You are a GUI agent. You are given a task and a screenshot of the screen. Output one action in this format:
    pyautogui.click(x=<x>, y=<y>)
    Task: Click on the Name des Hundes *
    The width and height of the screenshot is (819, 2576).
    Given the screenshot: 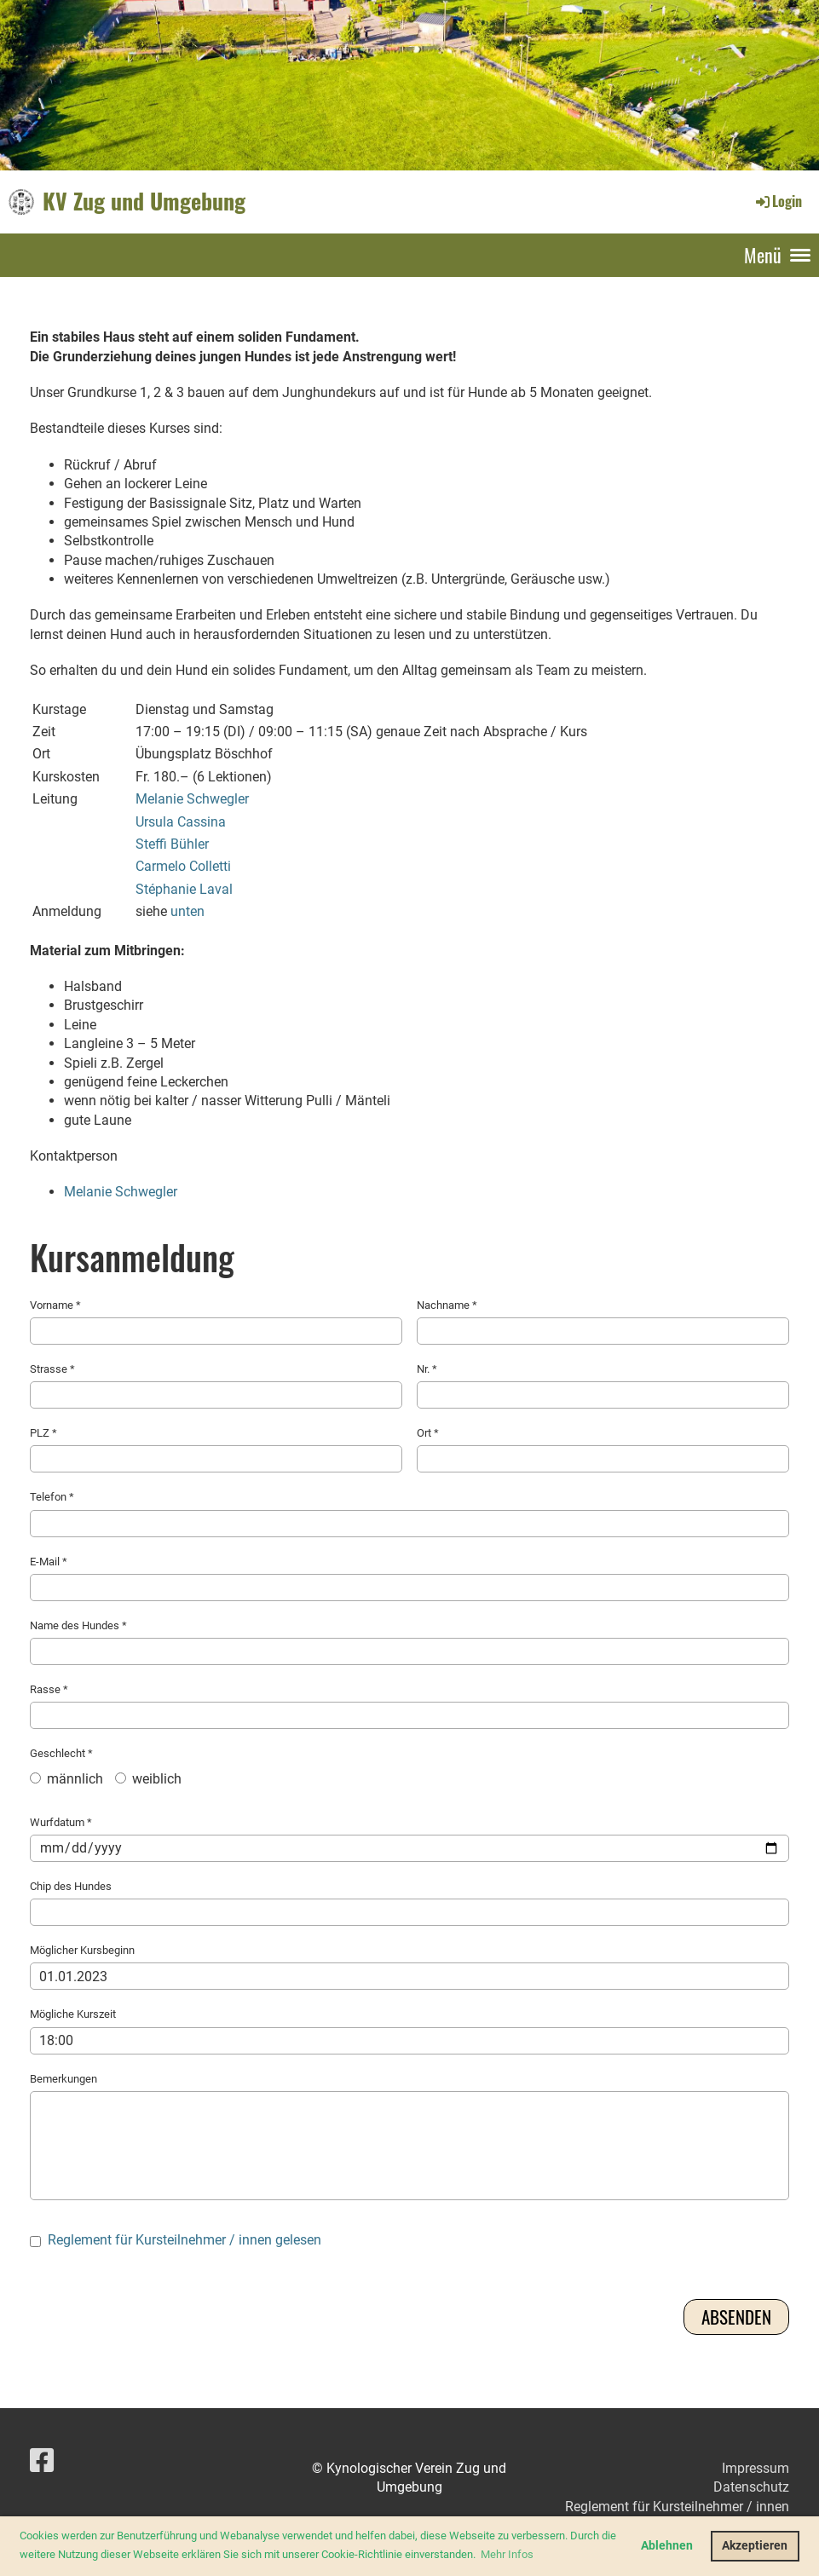 What is the action you would take?
    pyautogui.click(x=409, y=1642)
    